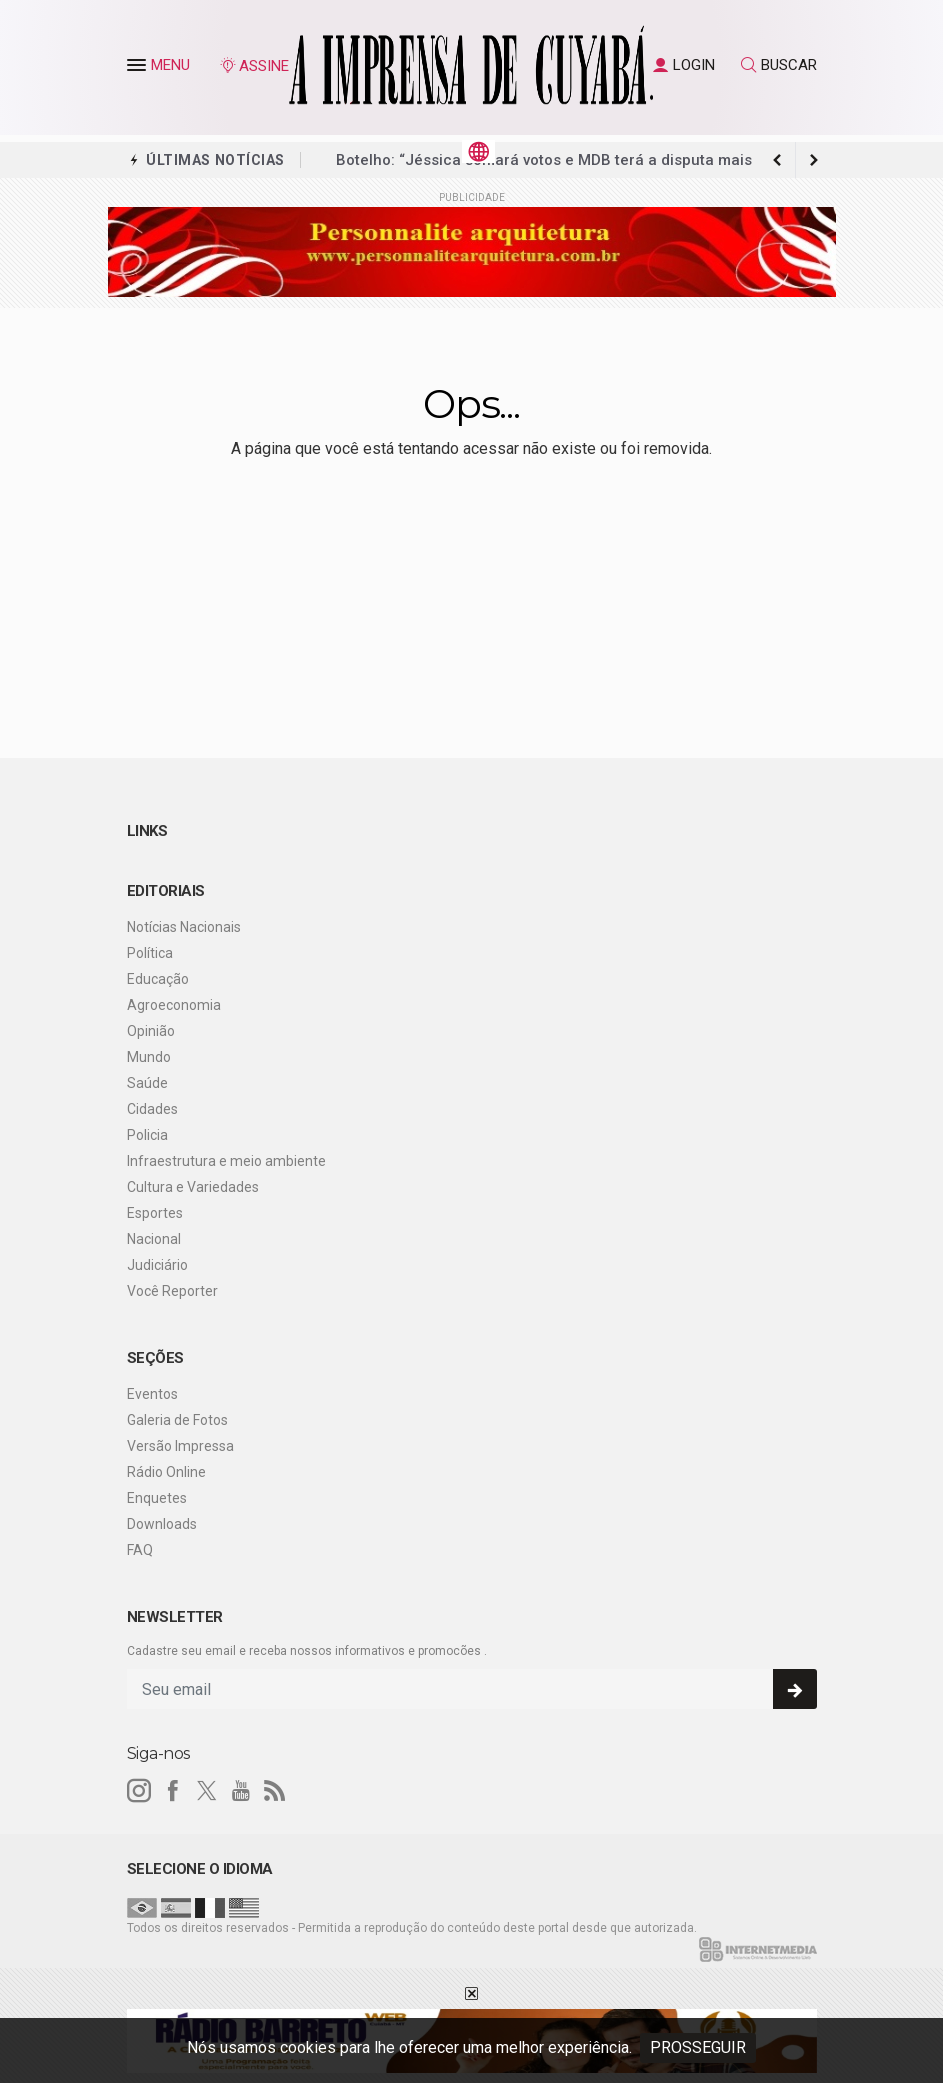  I want to click on Cidades, so click(152, 1109).